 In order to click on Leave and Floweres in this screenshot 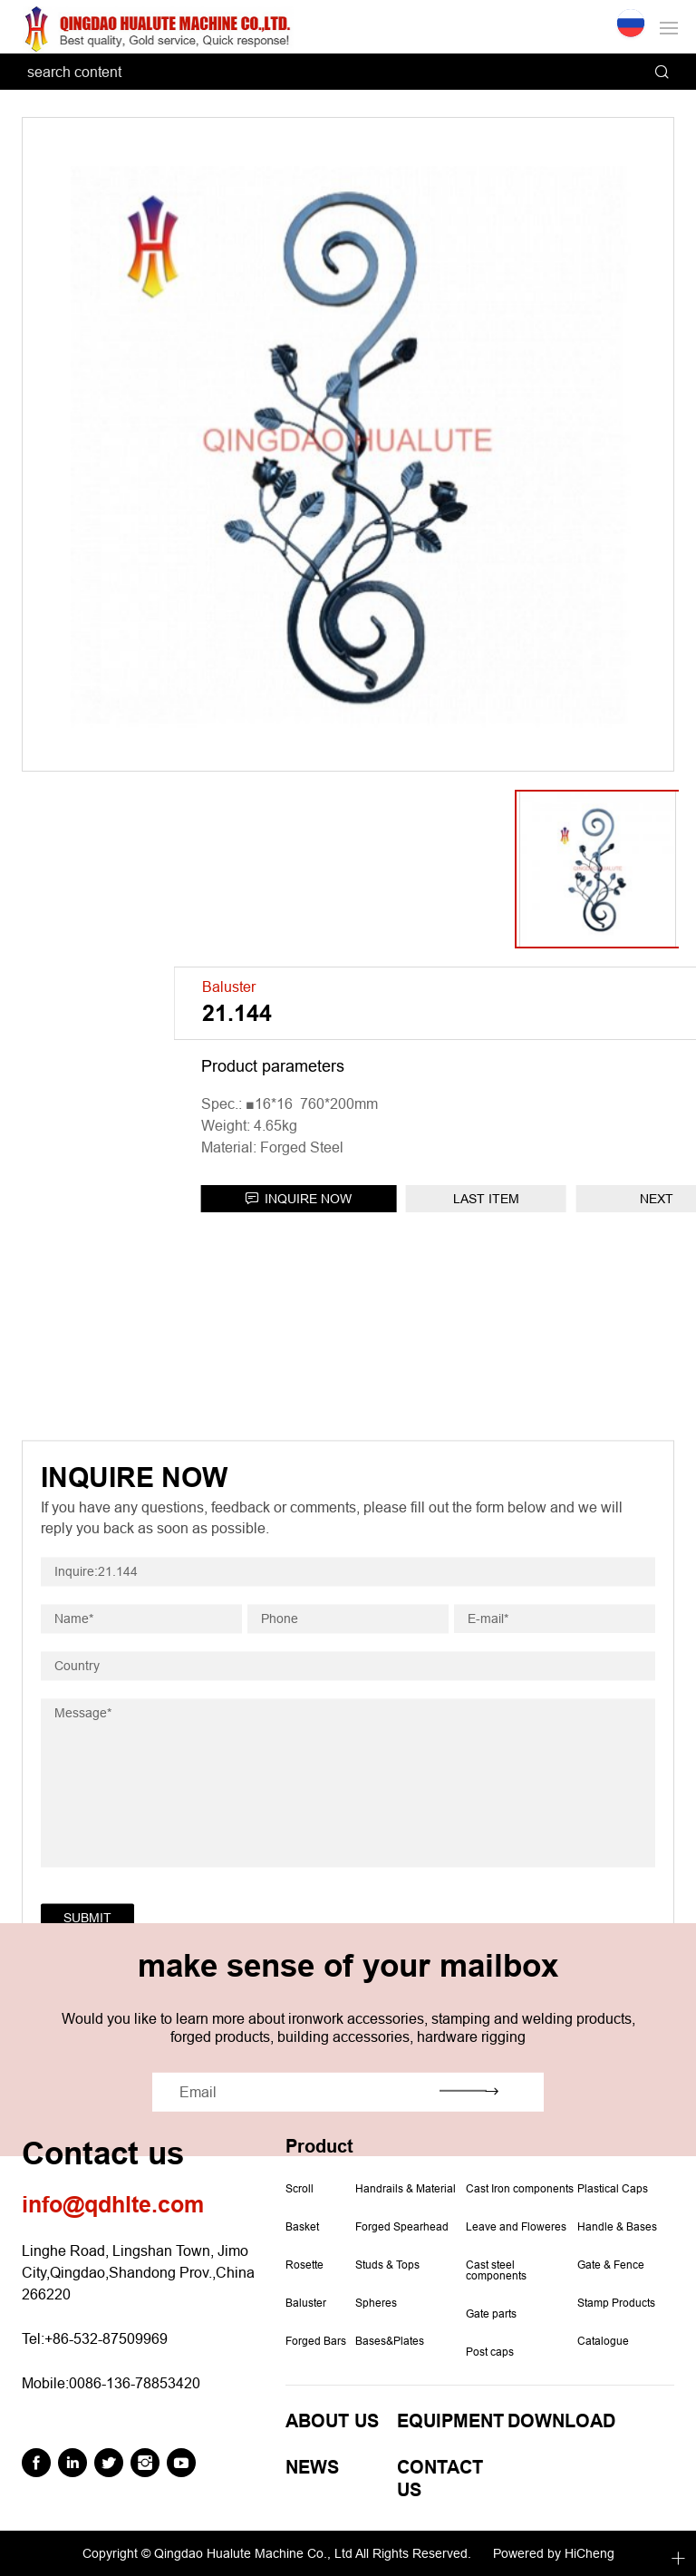, I will do `click(516, 2226)`.